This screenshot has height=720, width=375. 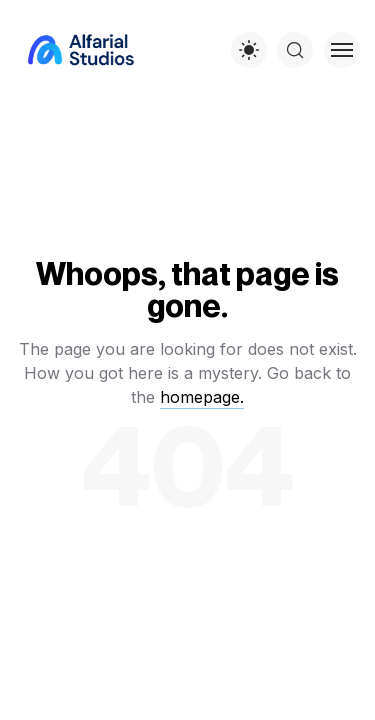 I want to click on homepage., so click(x=202, y=397).